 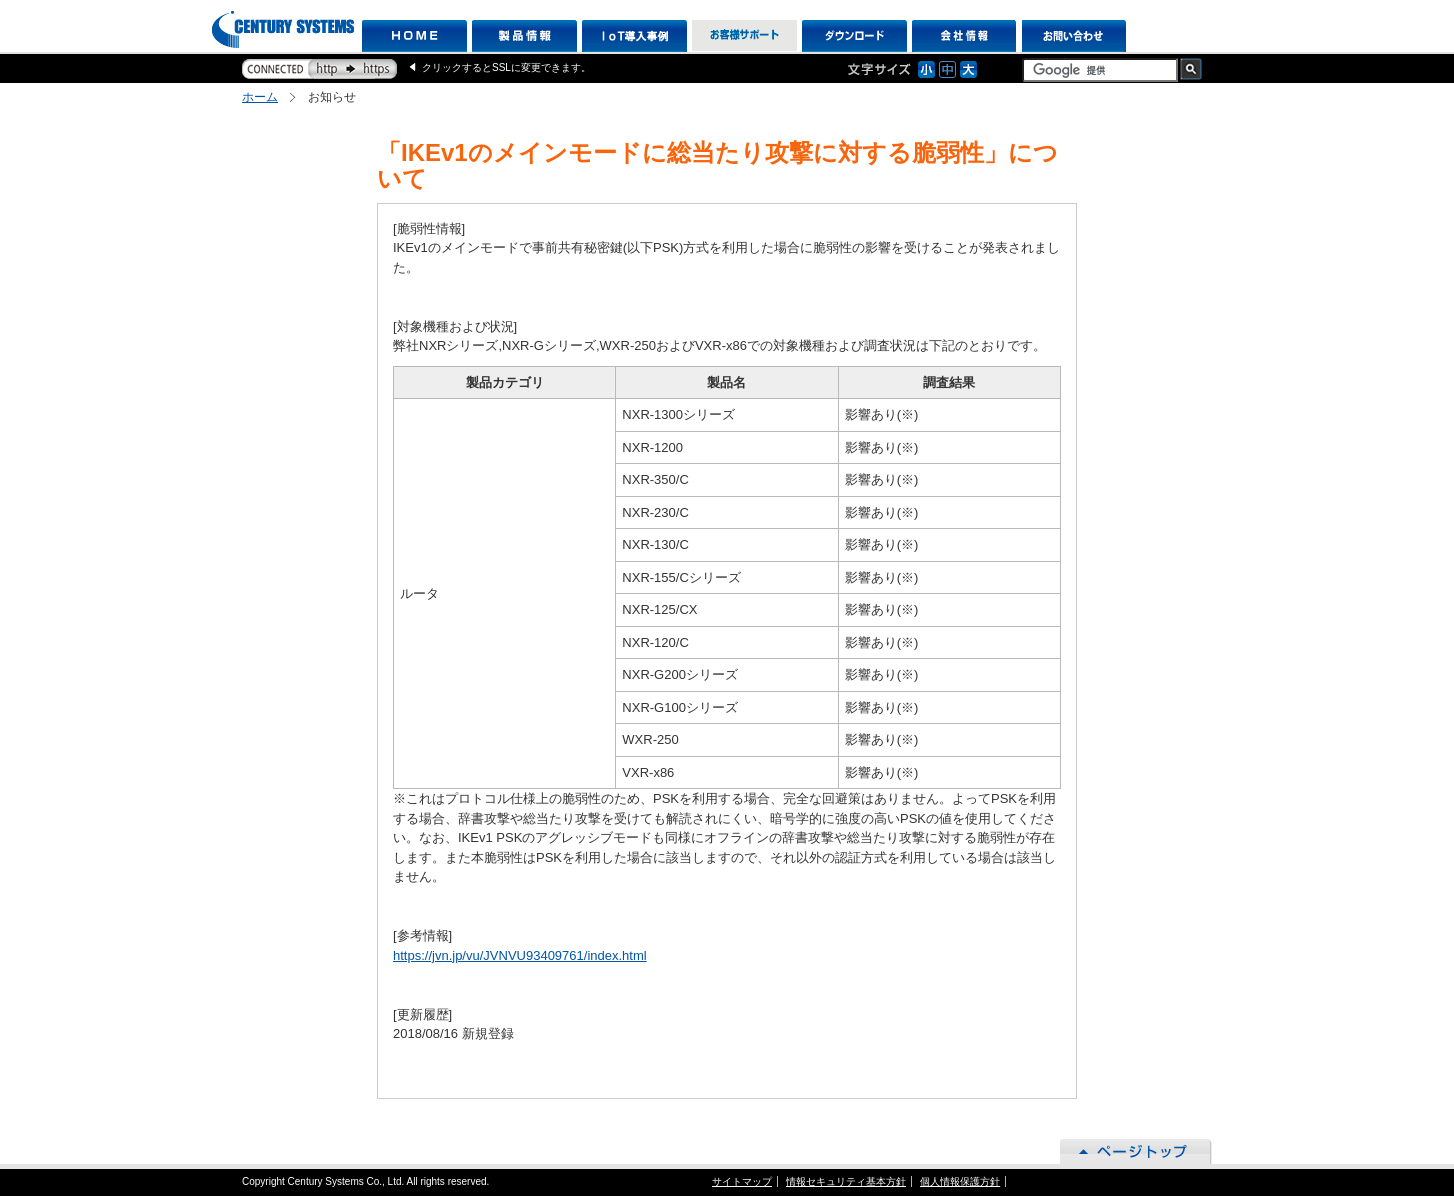 I want to click on IoT導入事例, so click(x=634, y=36).